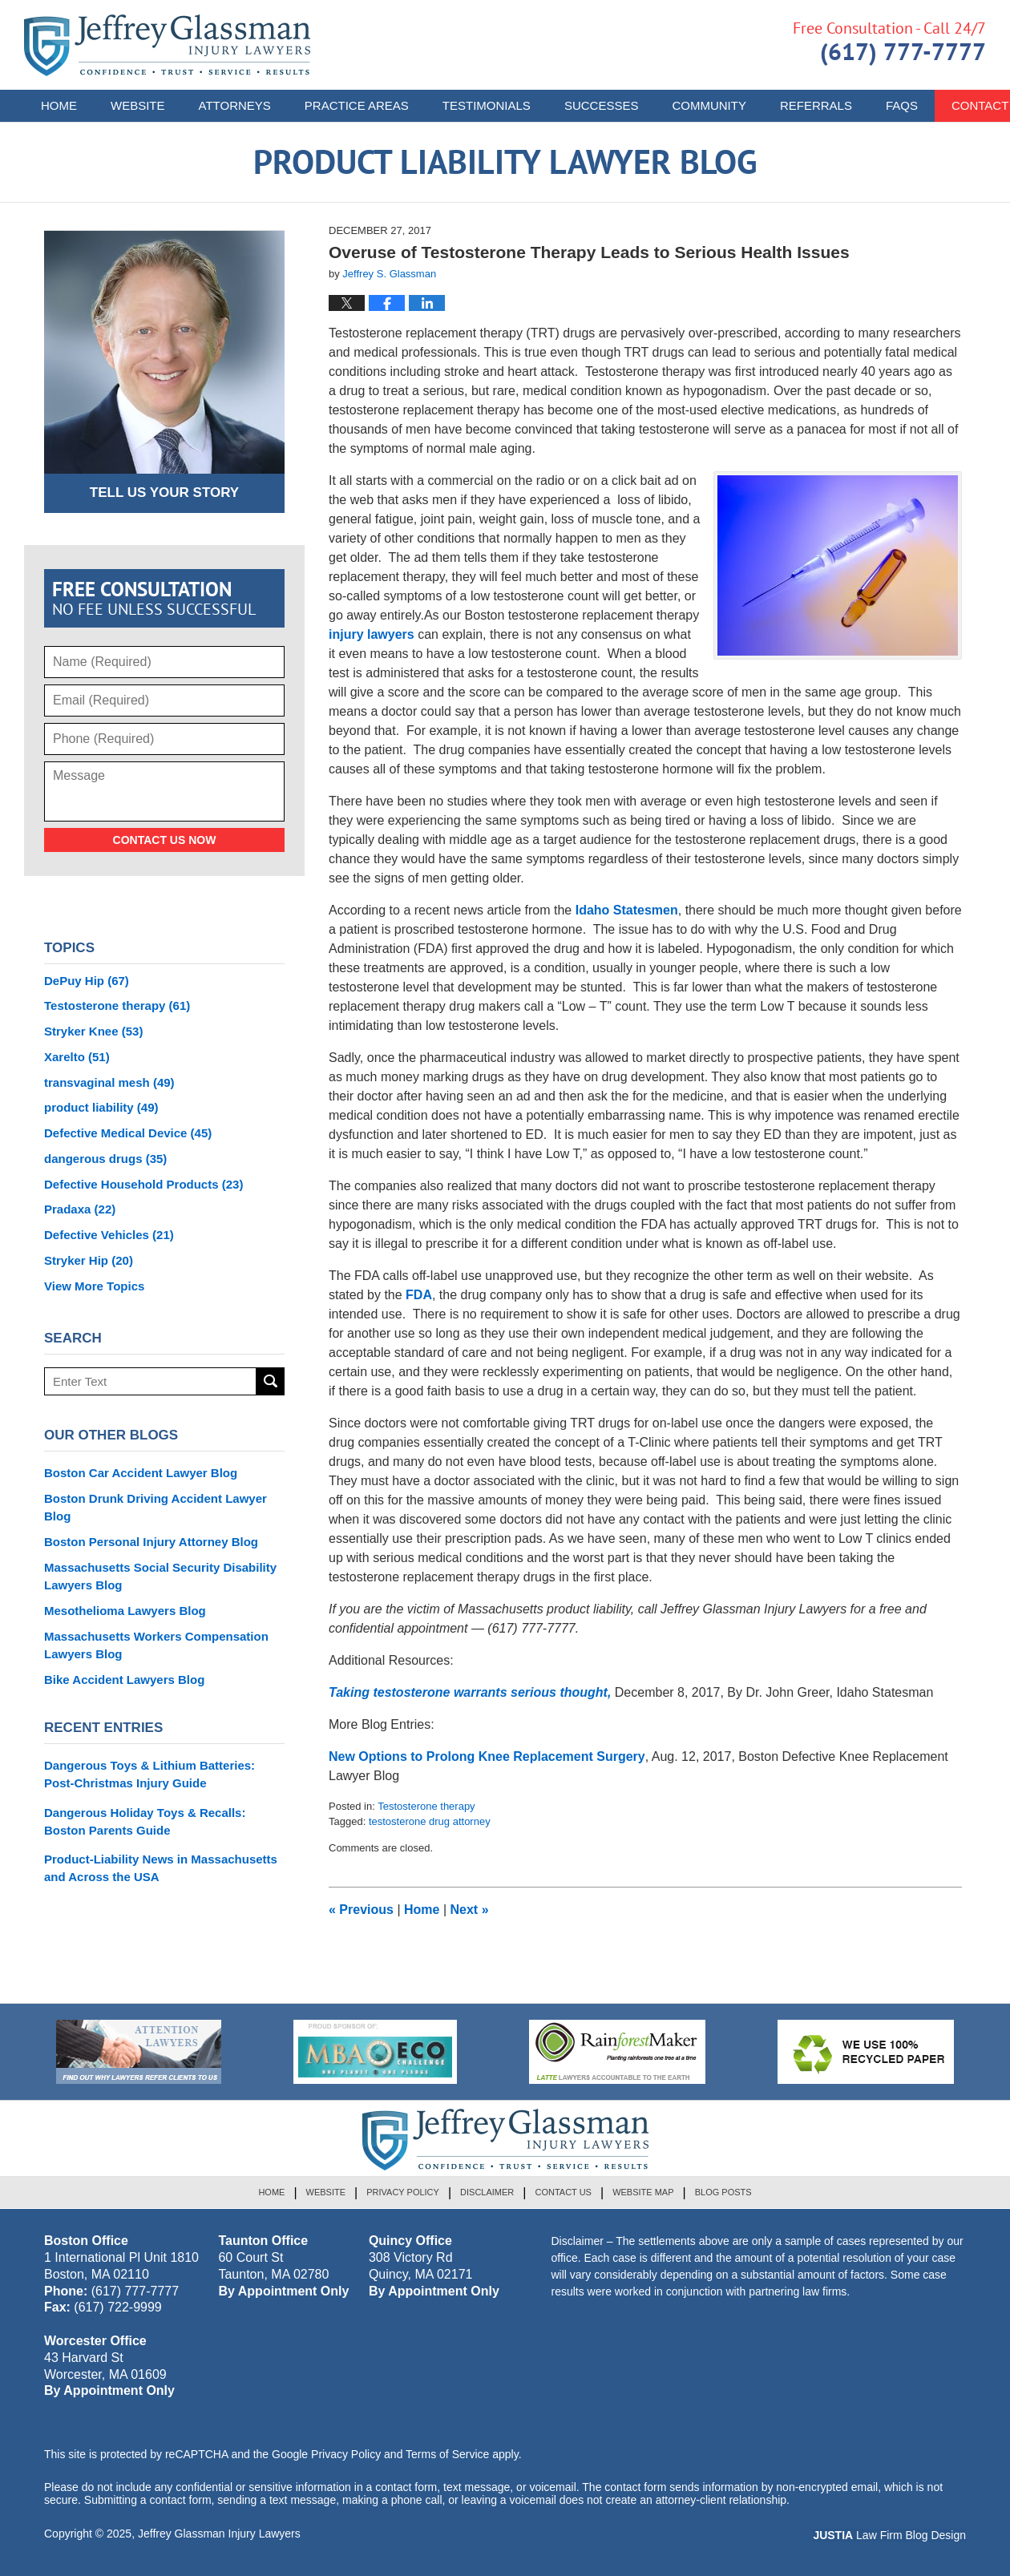 This screenshot has width=1010, height=2576. What do you see at coordinates (902, 105) in the screenshot?
I see `FAQs` at bounding box center [902, 105].